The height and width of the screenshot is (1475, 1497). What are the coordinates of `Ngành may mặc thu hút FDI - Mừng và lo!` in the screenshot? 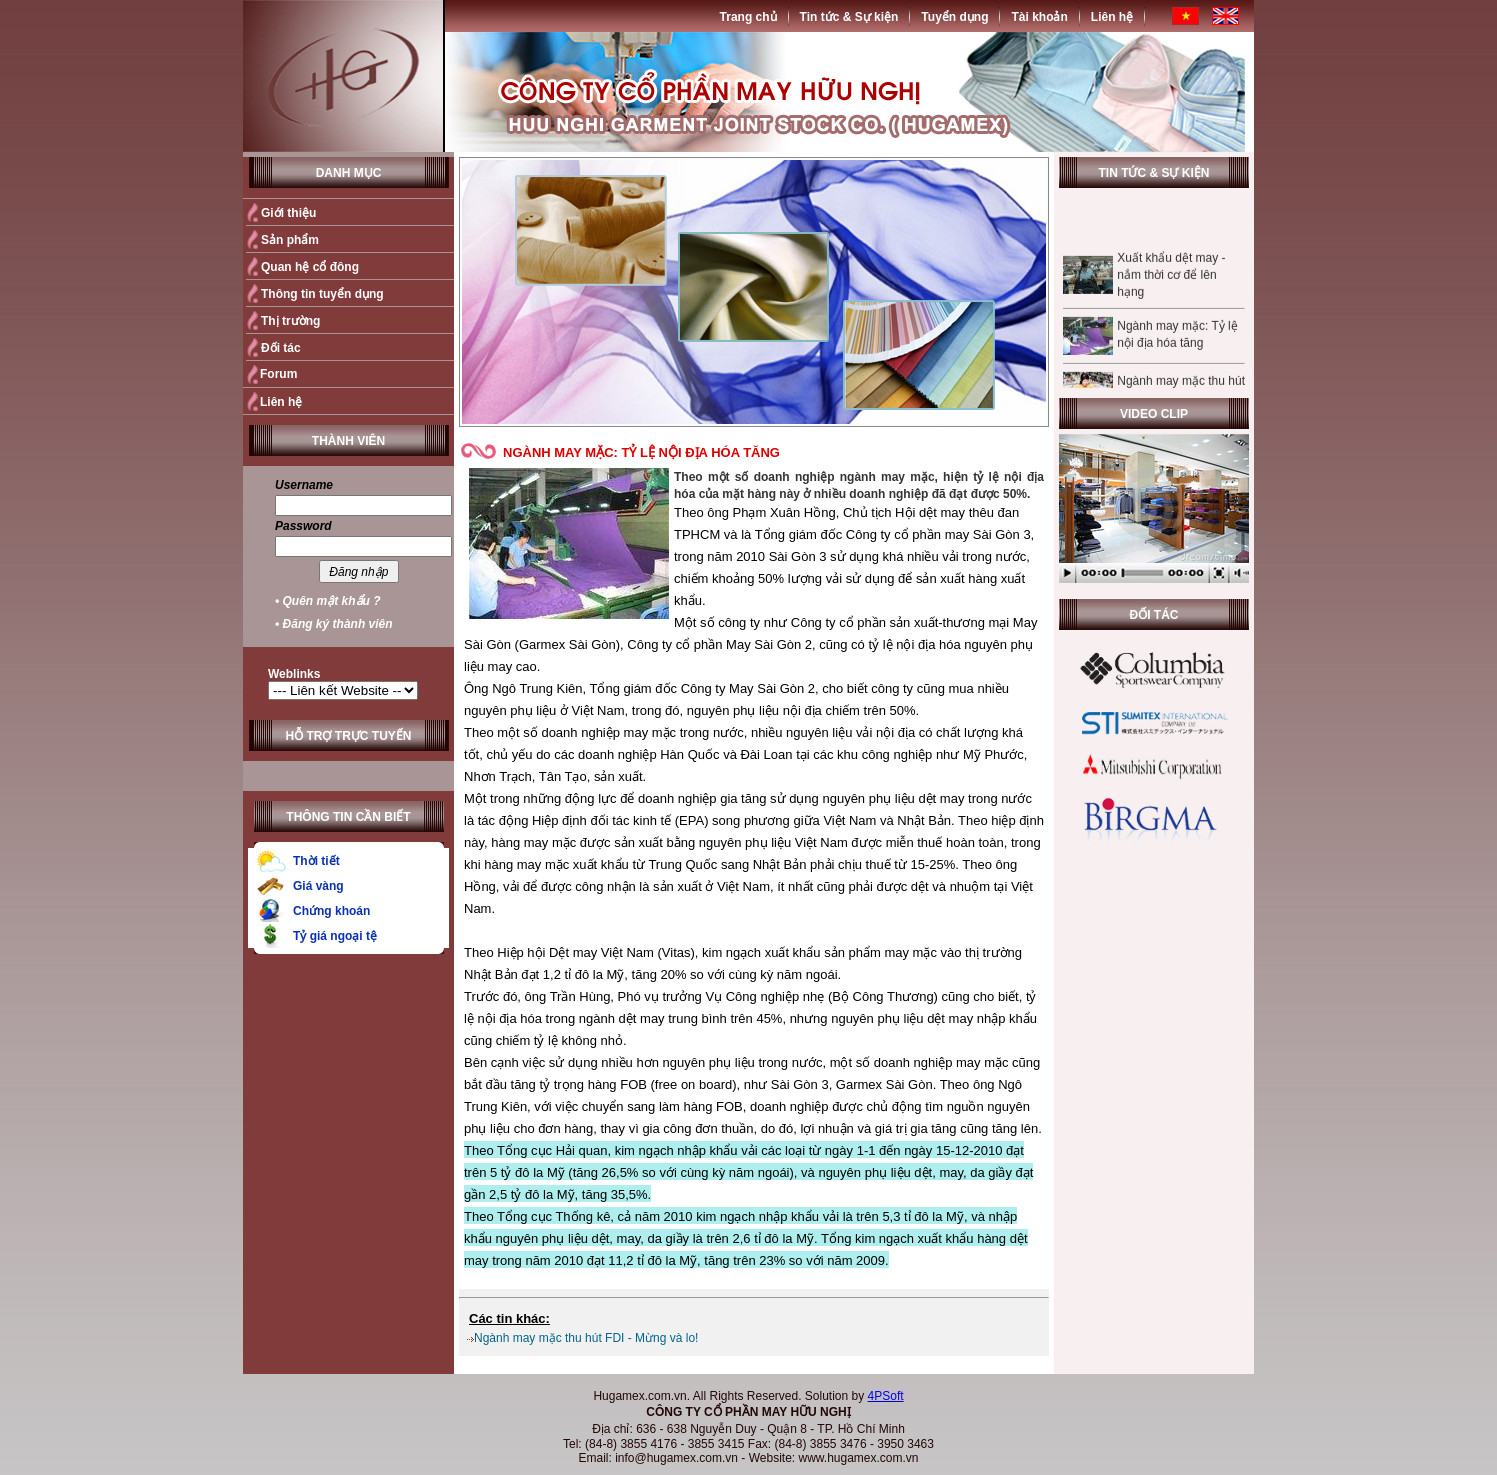 It's located at (586, 1338).